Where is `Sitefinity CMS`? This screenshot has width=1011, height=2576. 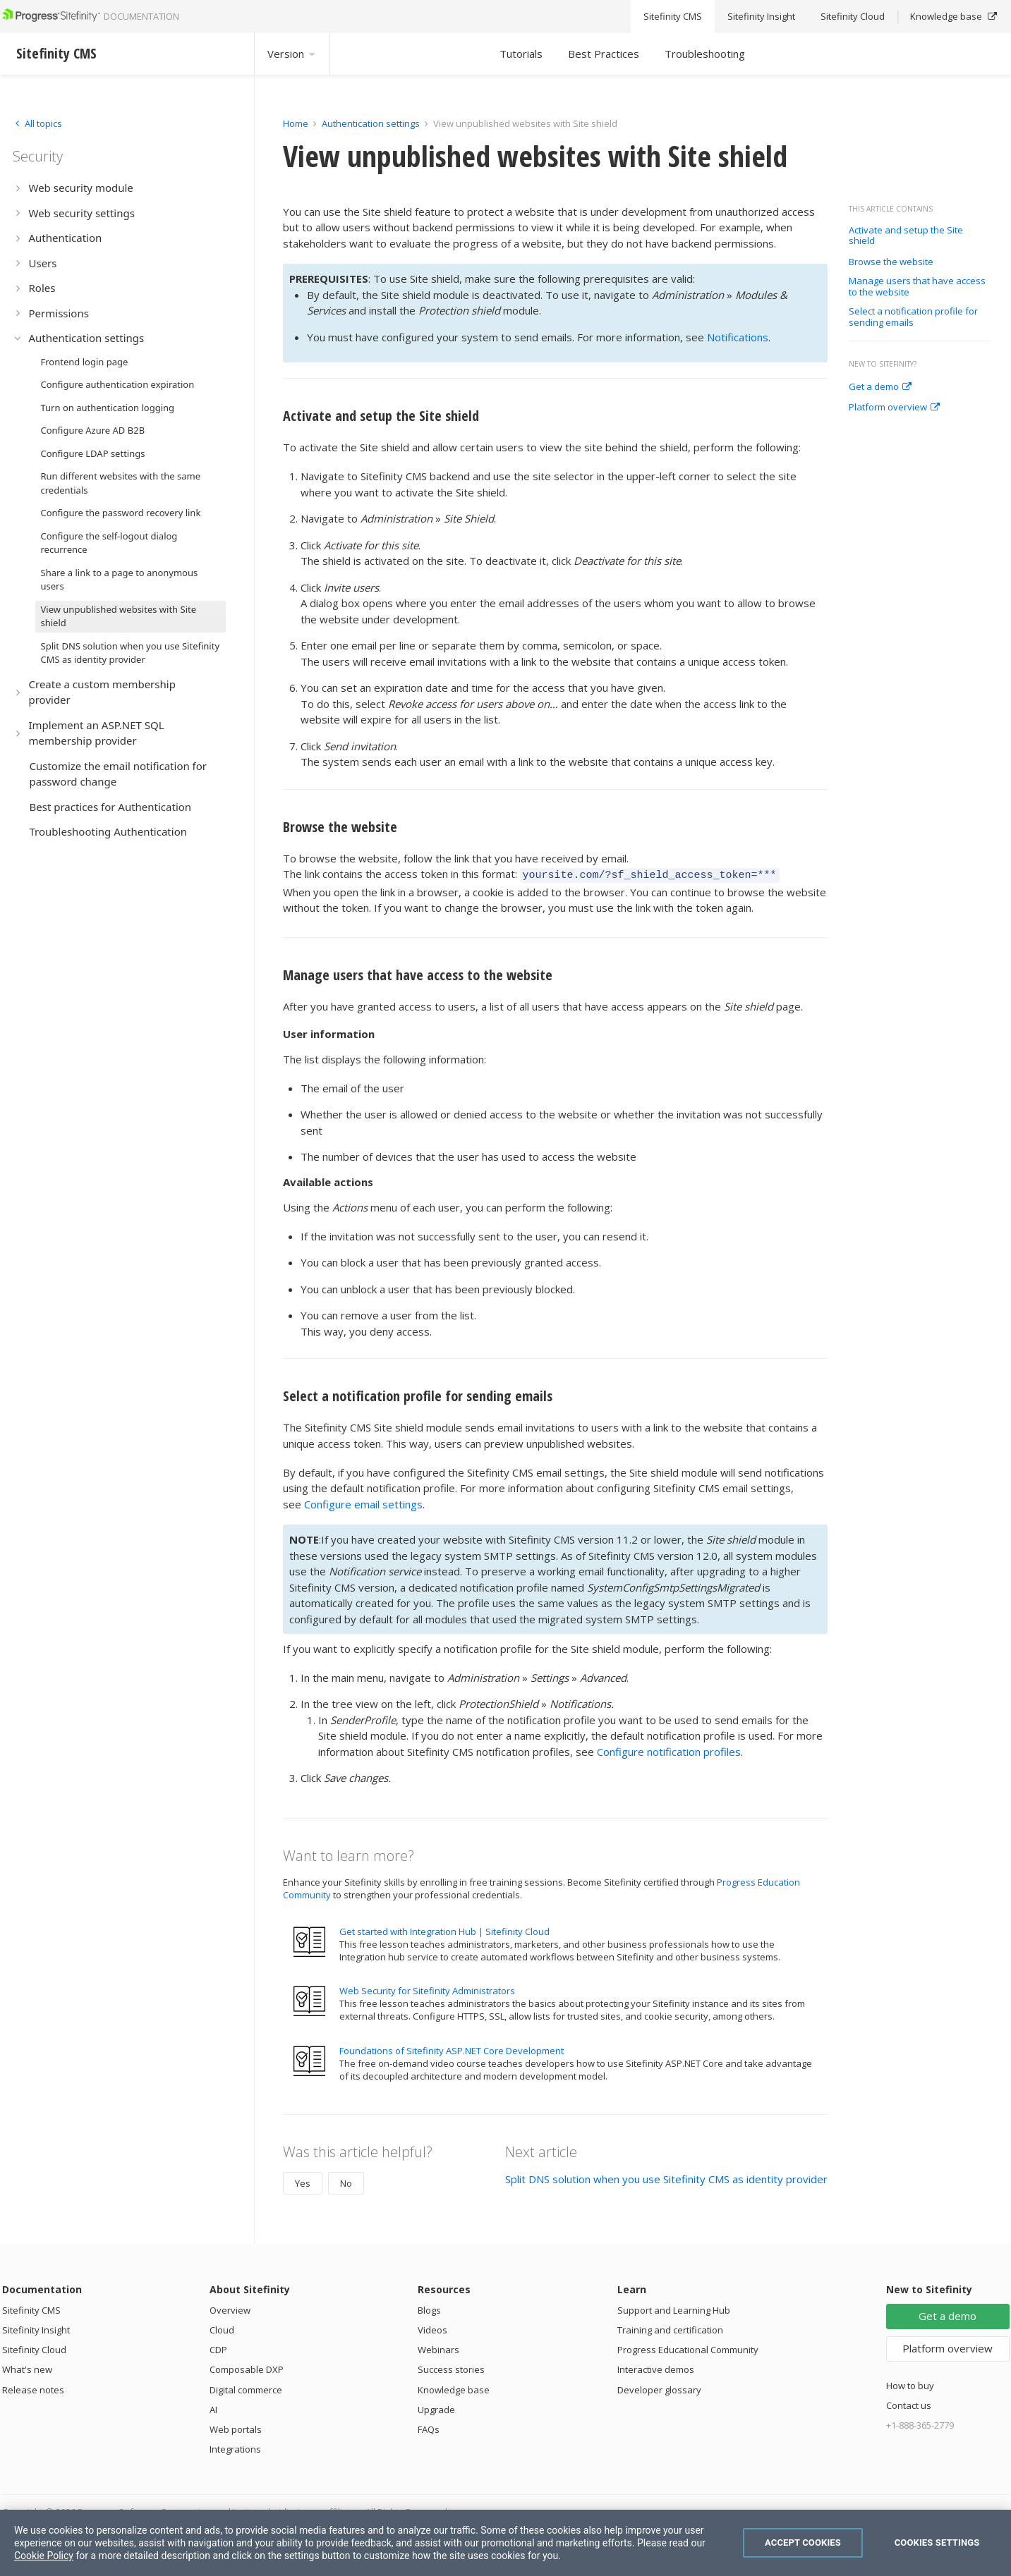
Sitefinity CMS is located at coordinates (31, 2308).